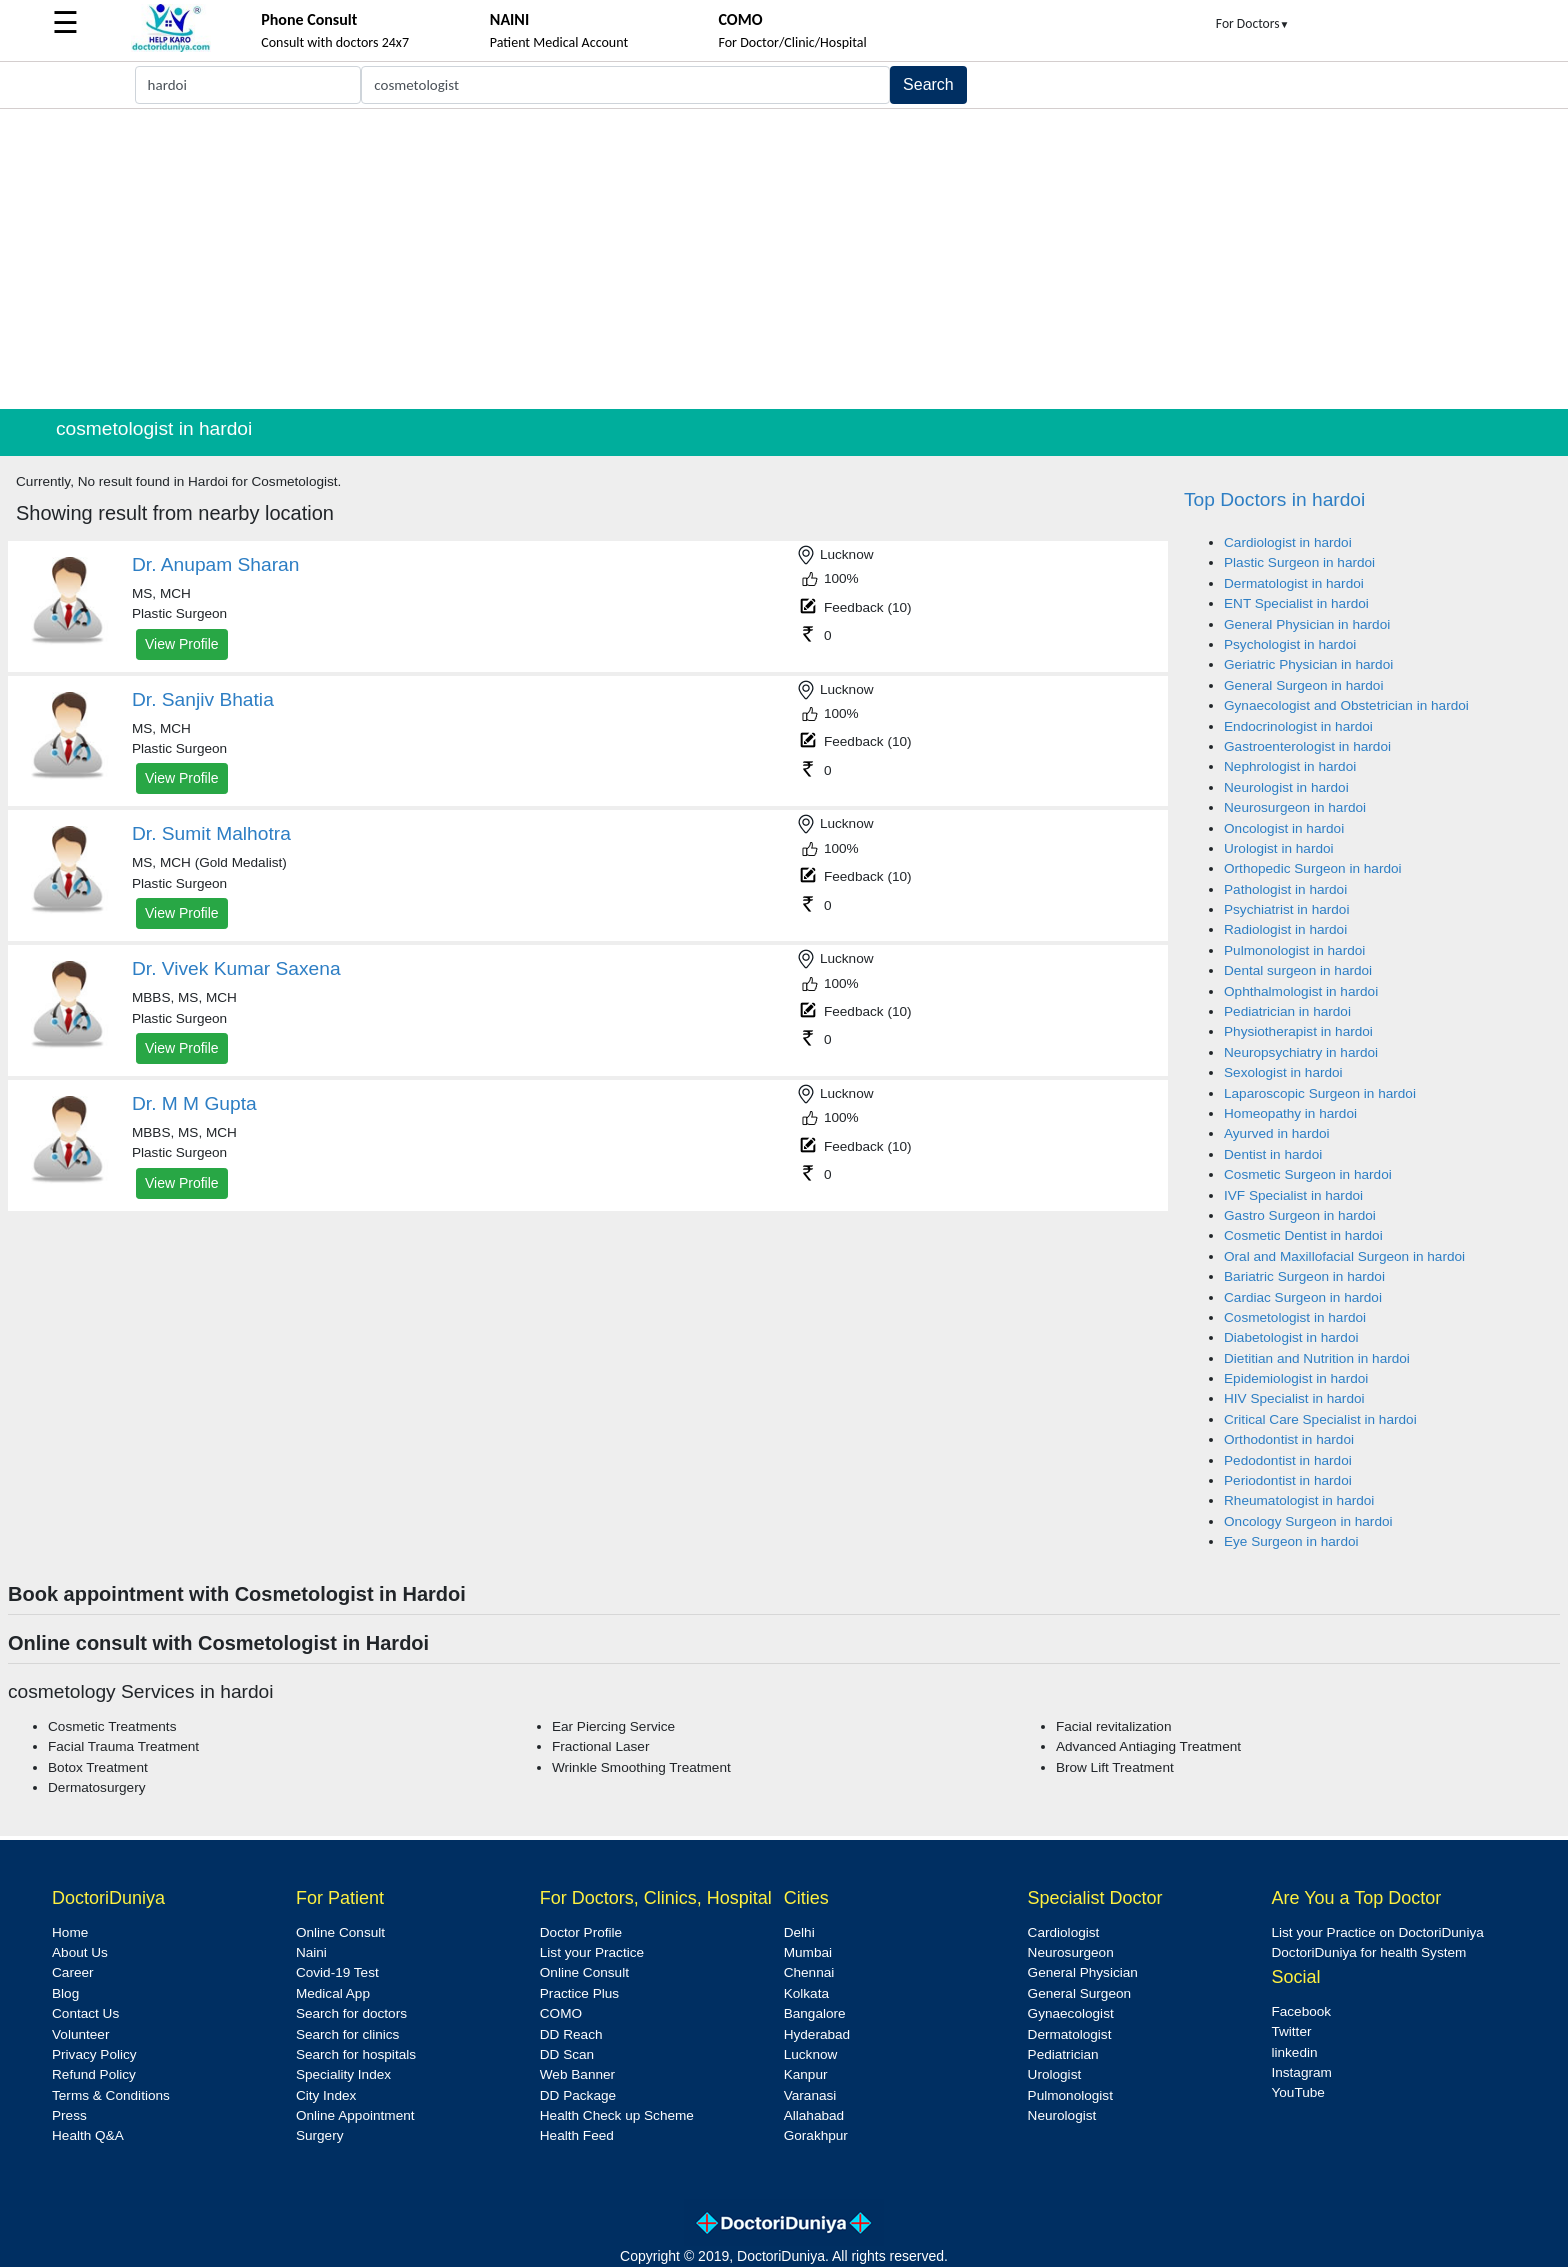  I want to click on General Physician, so click(1083, 1972).